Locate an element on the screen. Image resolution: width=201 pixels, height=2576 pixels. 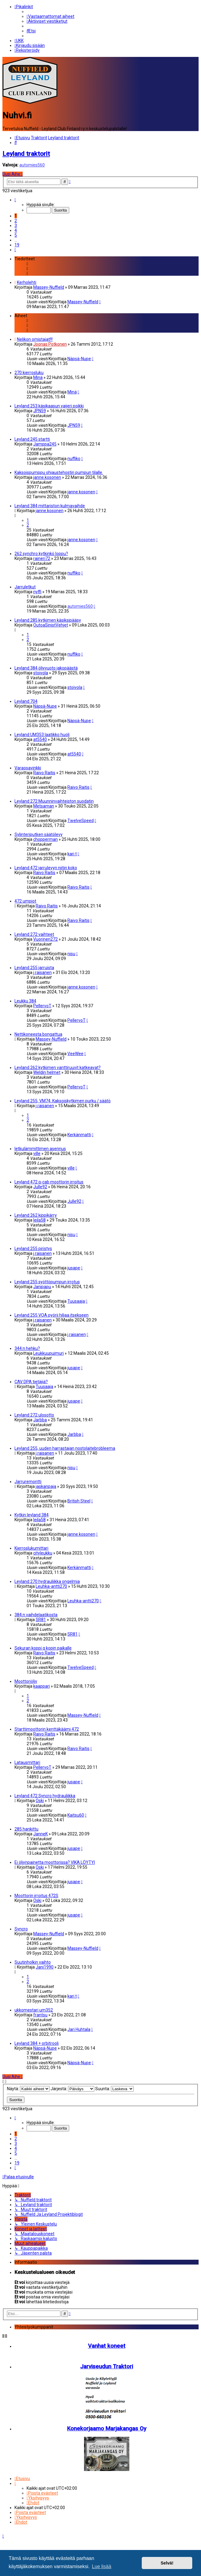
jusape is located at coordinates (73, 1267).